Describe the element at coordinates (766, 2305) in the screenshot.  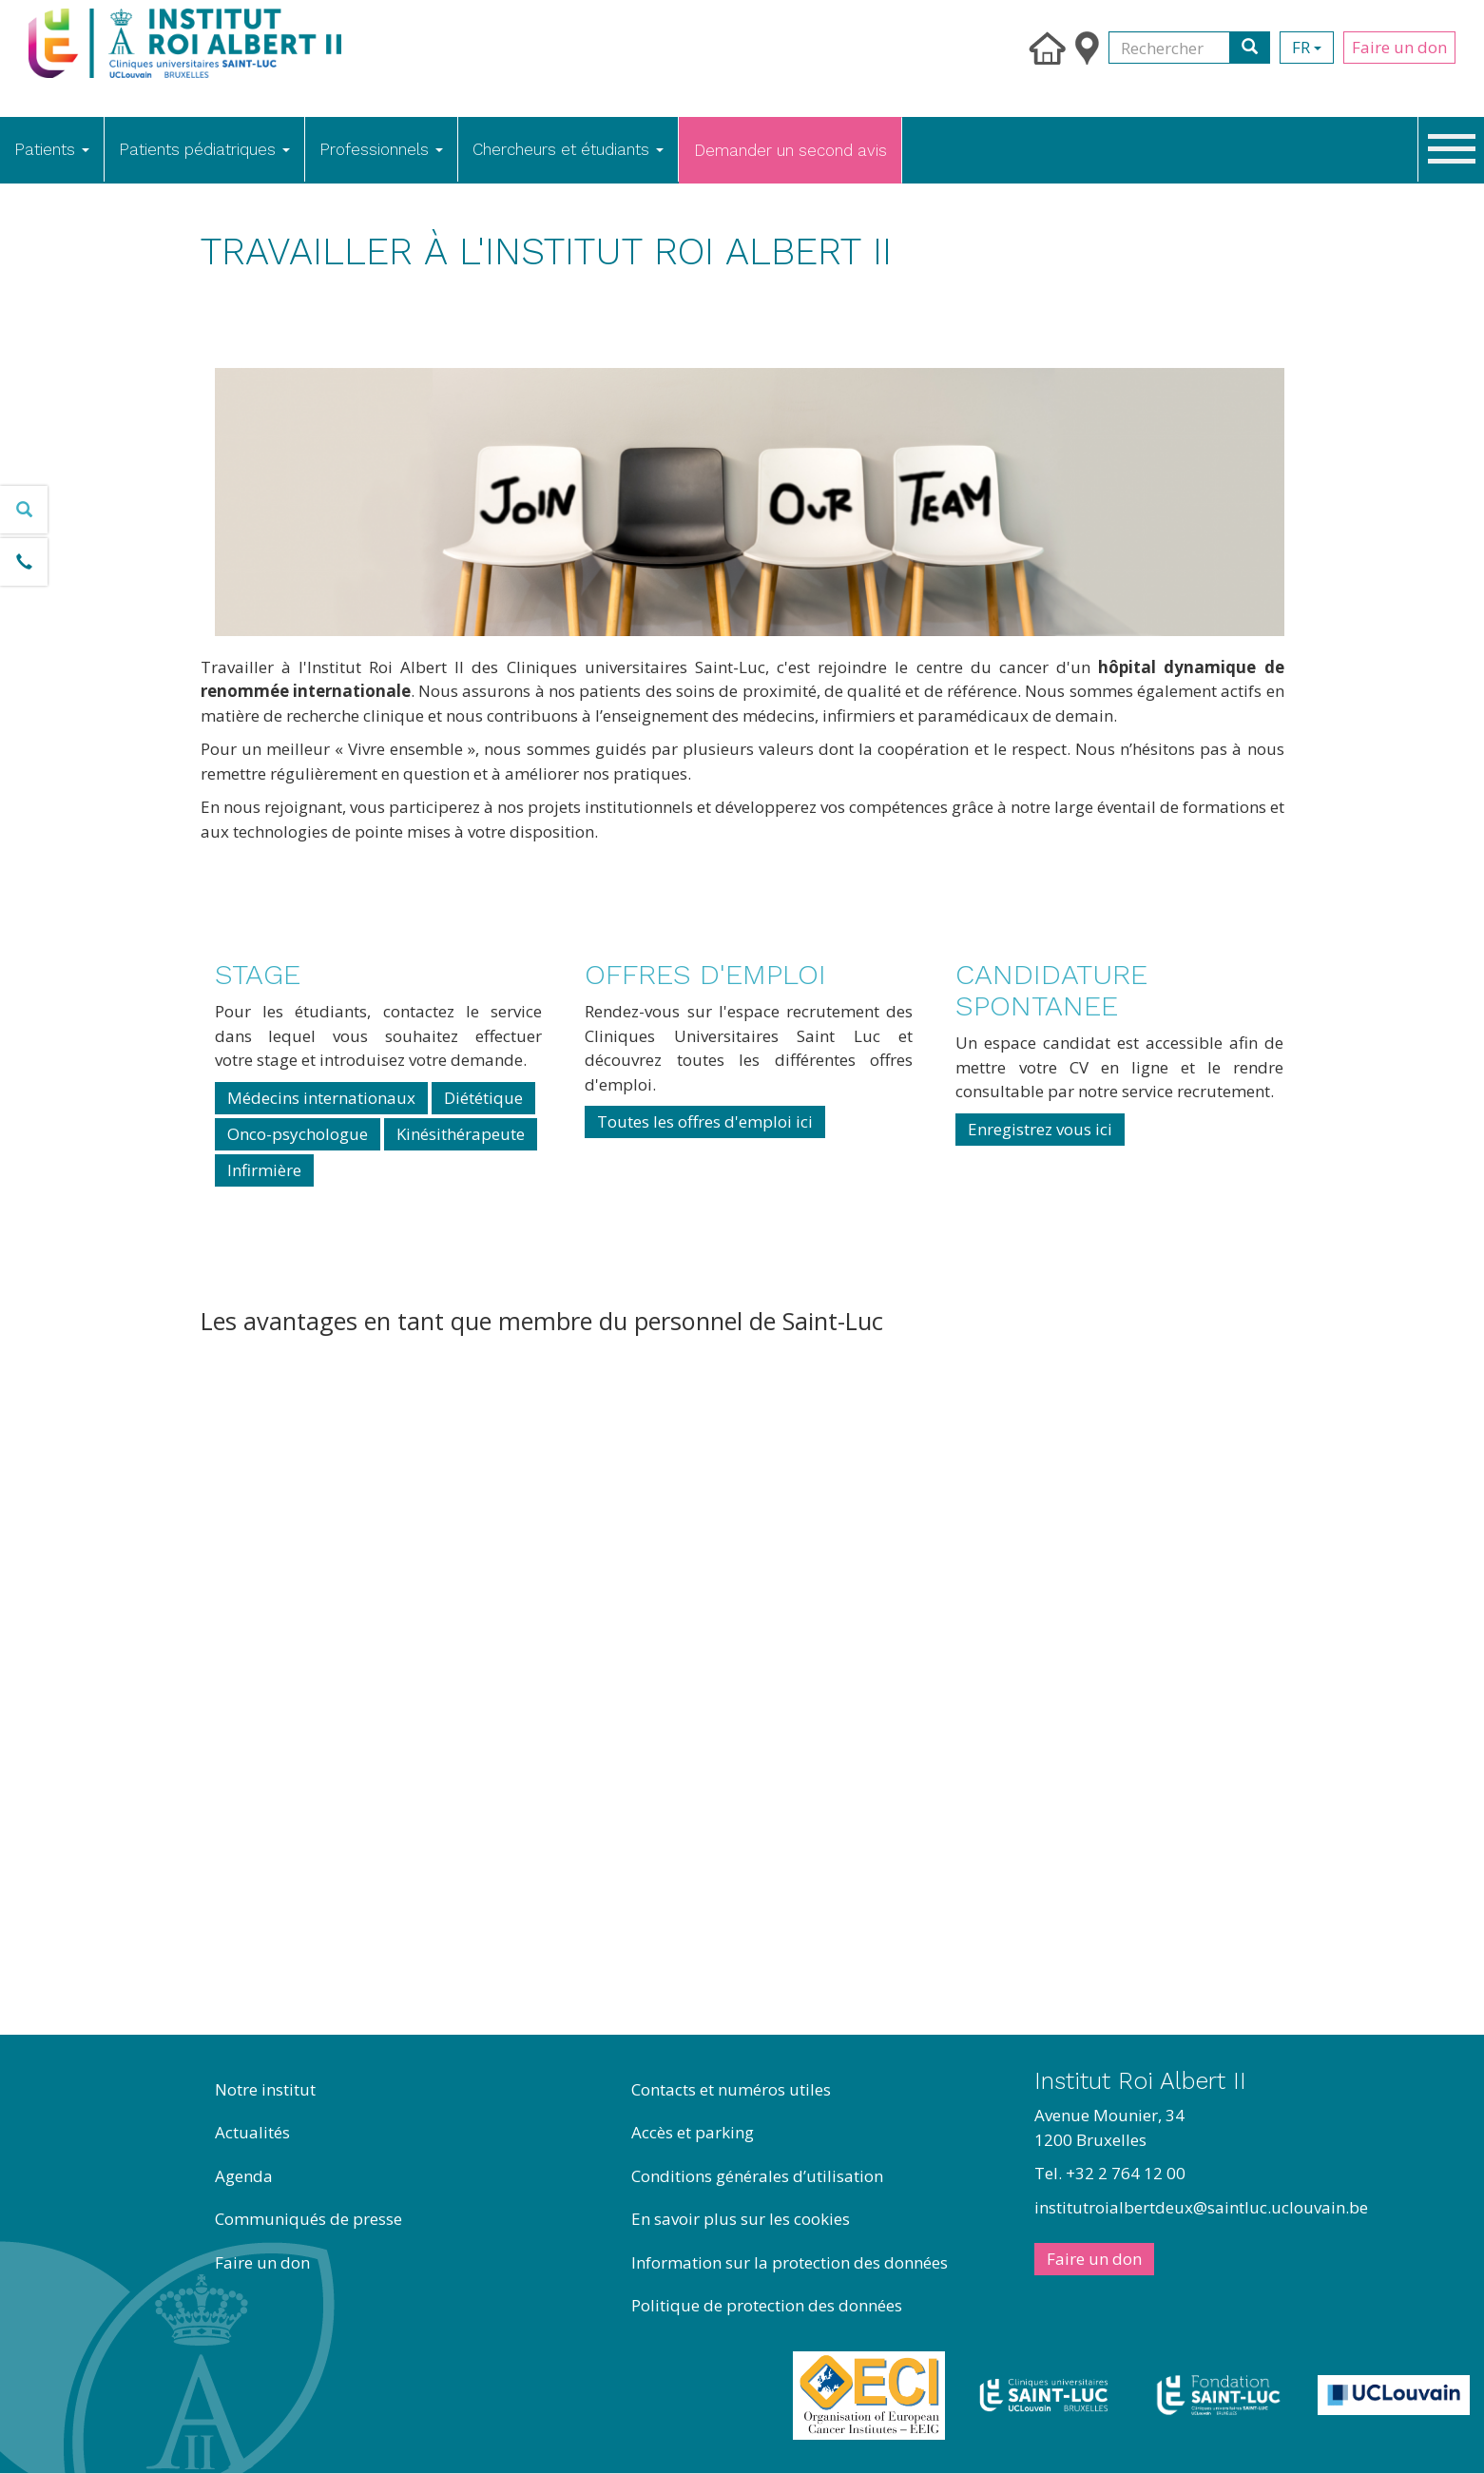
I see `Politique de protection des données` at that location.